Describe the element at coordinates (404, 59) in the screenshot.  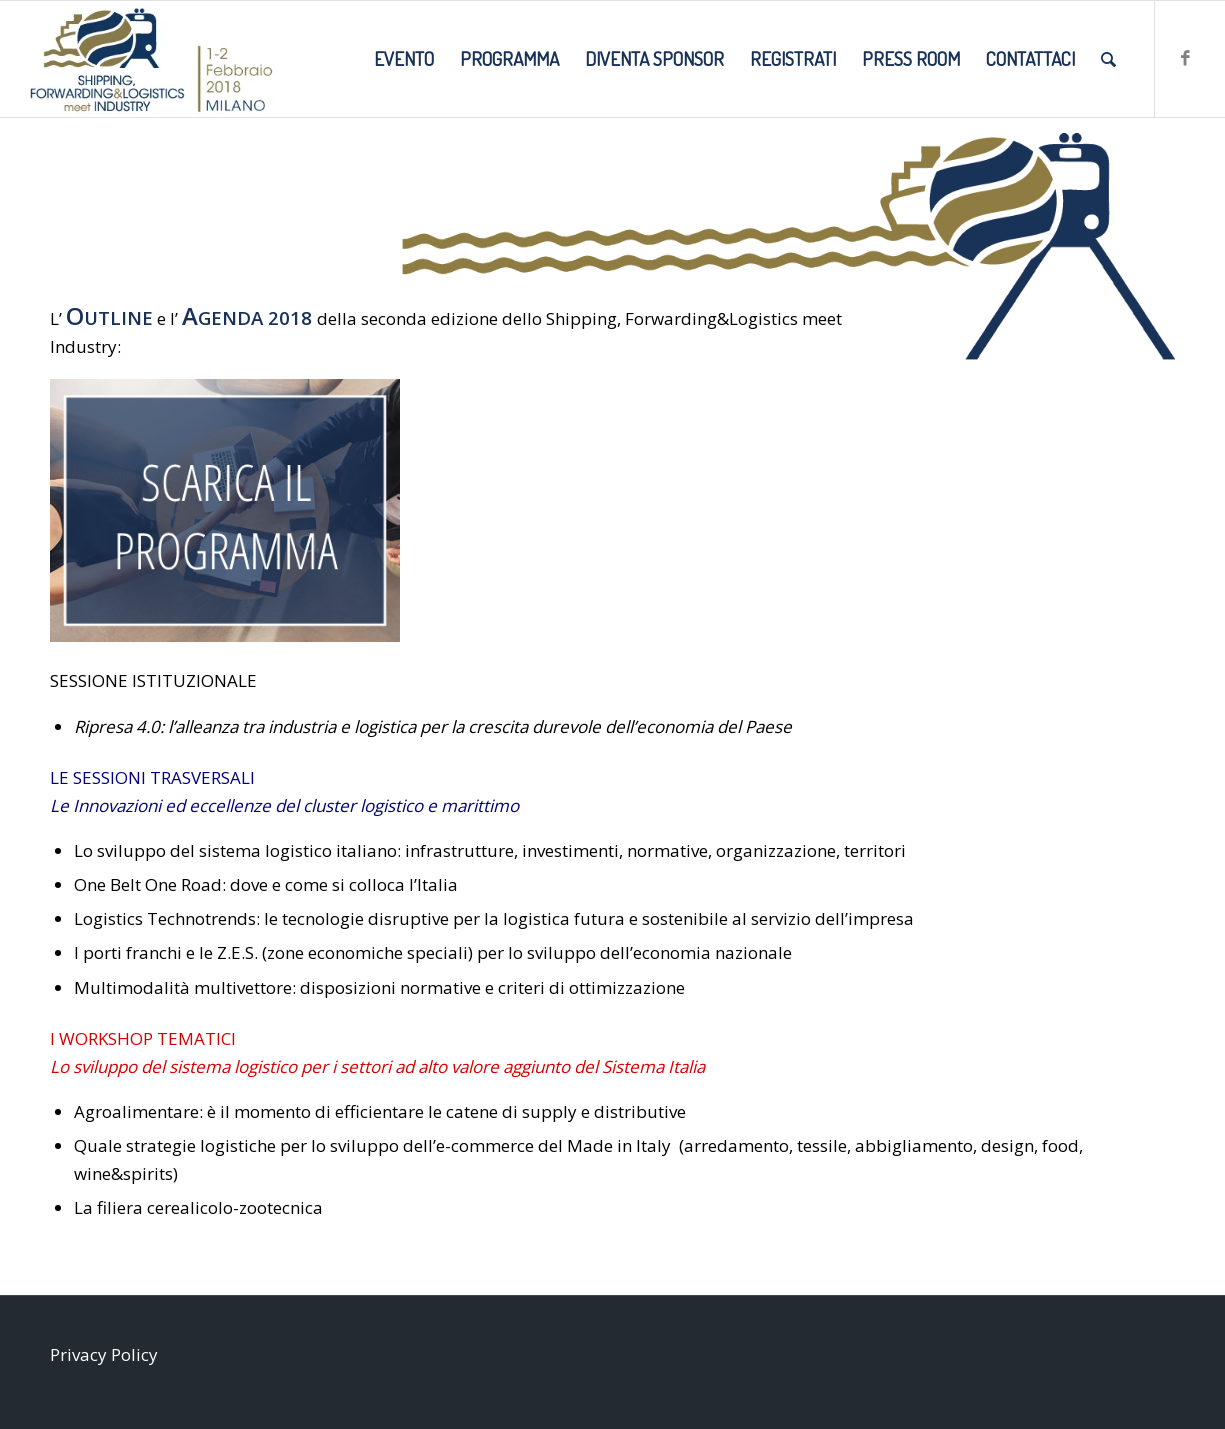
I see `[menuitem]` at that location.